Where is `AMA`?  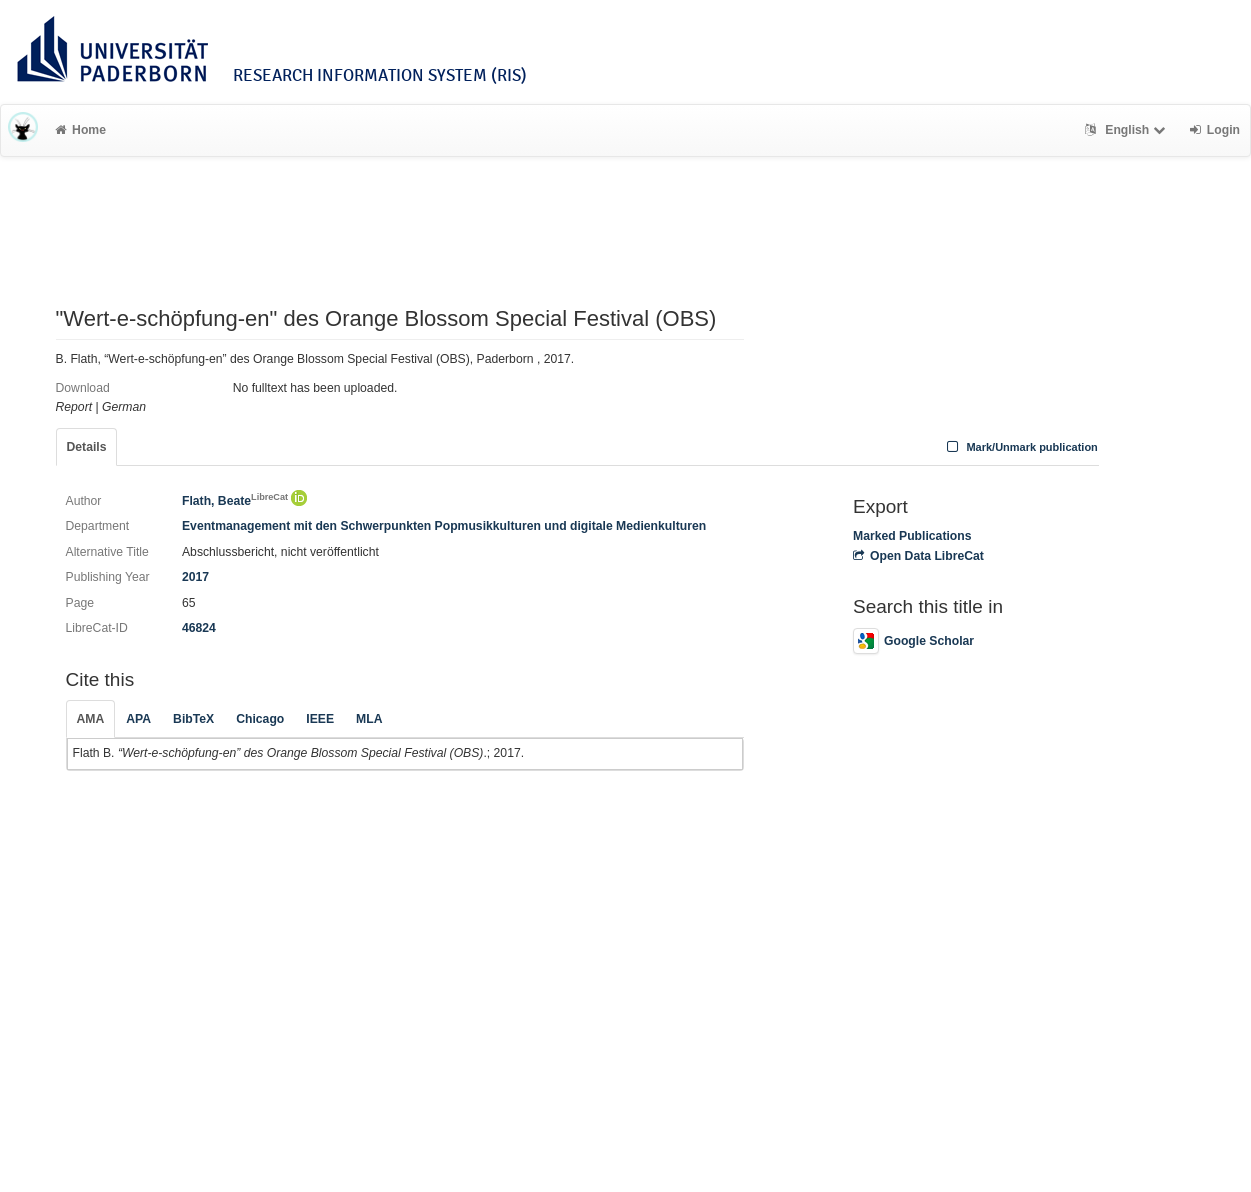 AMA is located at coordinates (91, 719).